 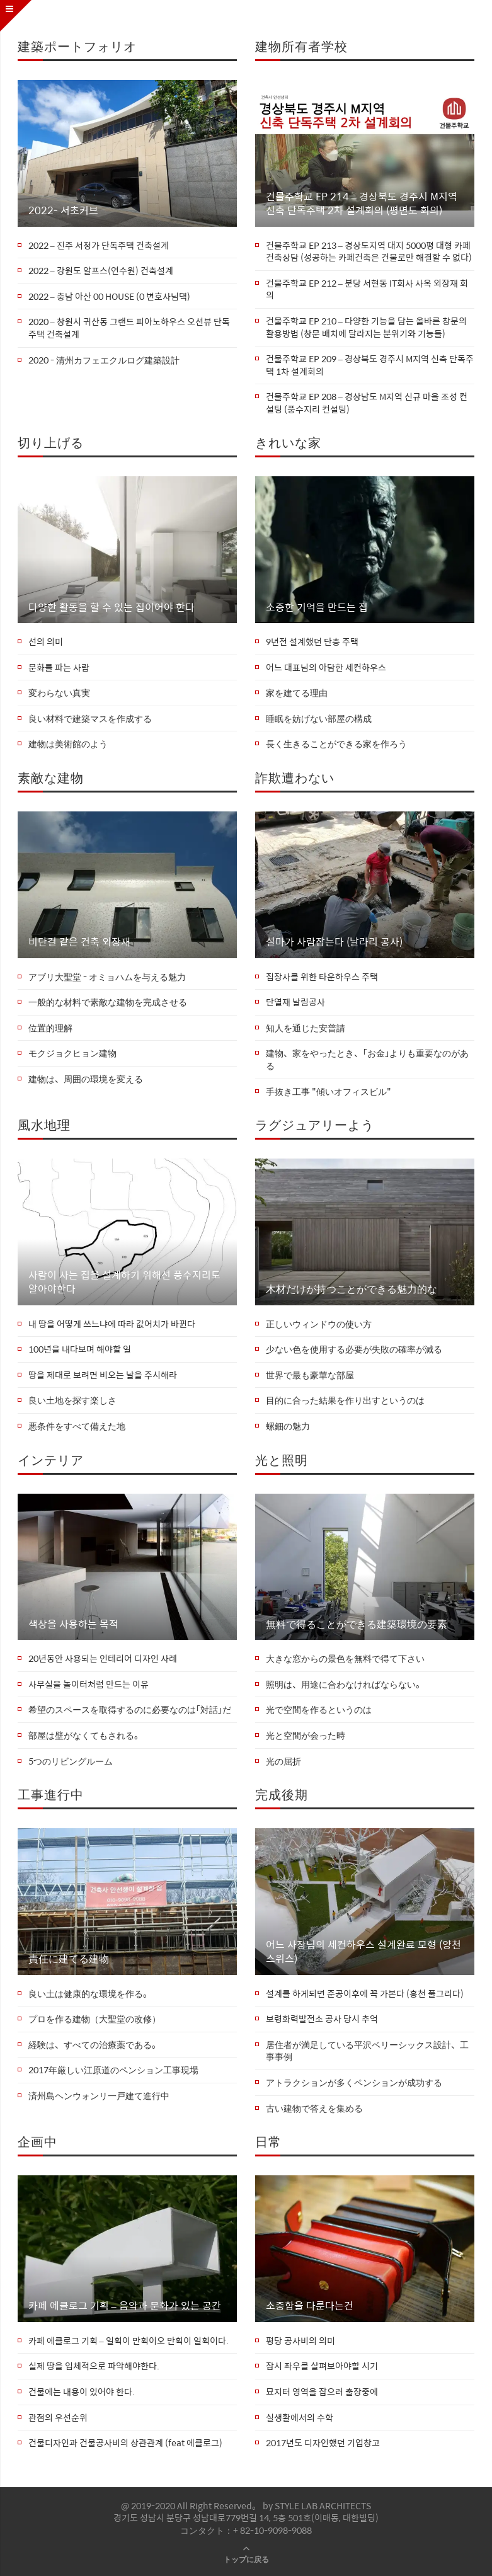 I want to click on 단열재 날림공사, so click(x=295, y=1002).